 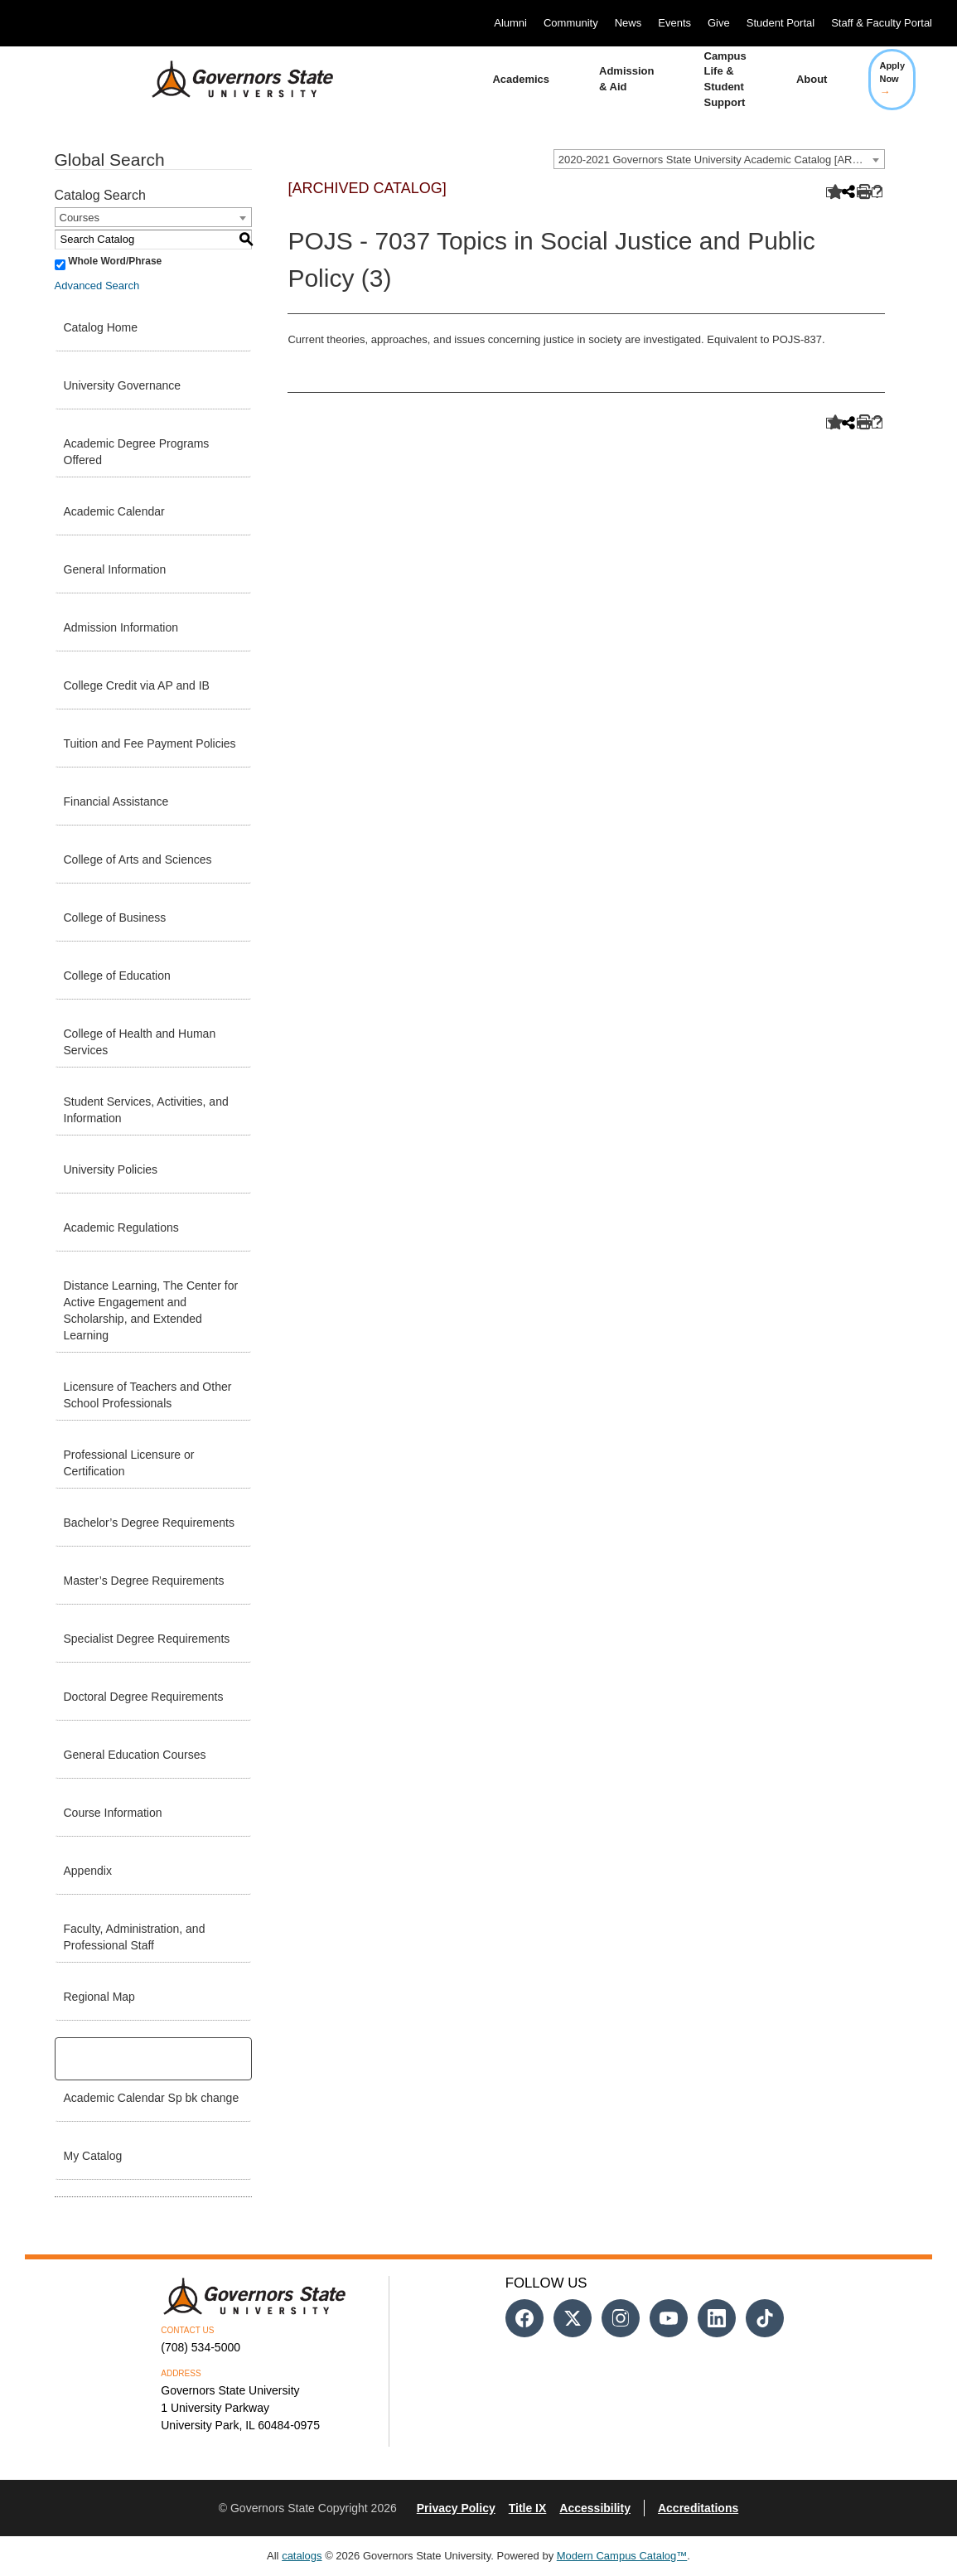 I want to click on Academic Degree Programs Offered, so click(x=137, y=452).